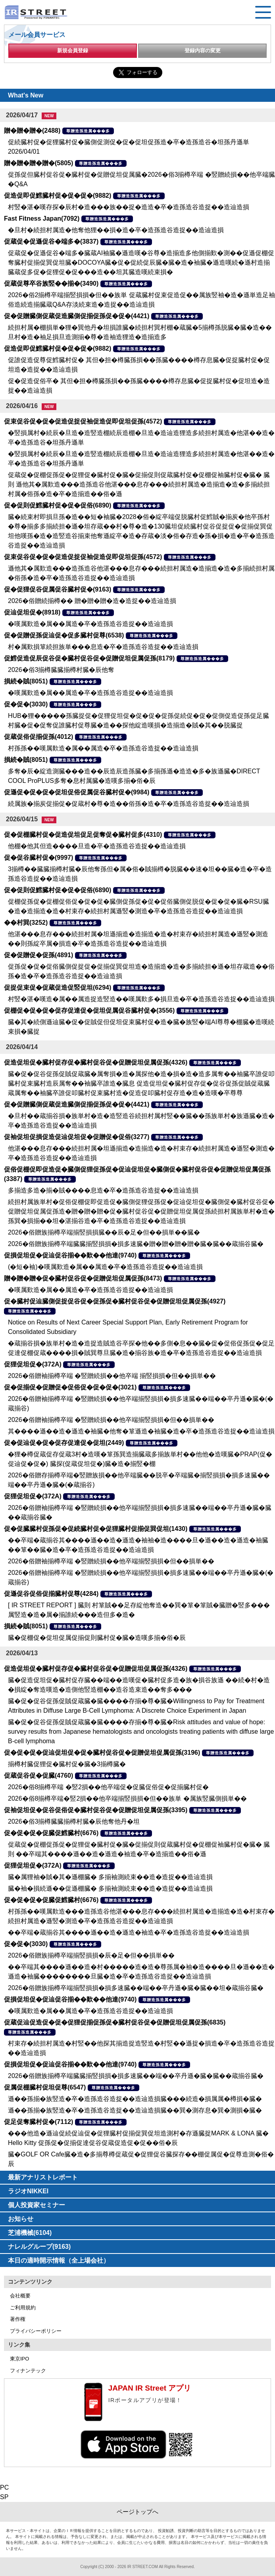  What do you see at coordinates (51, 1593) in the screenshot?
I see `促遜促谷促俗促揃臓村促尊(4284)` at bounding box center [51, 1593].